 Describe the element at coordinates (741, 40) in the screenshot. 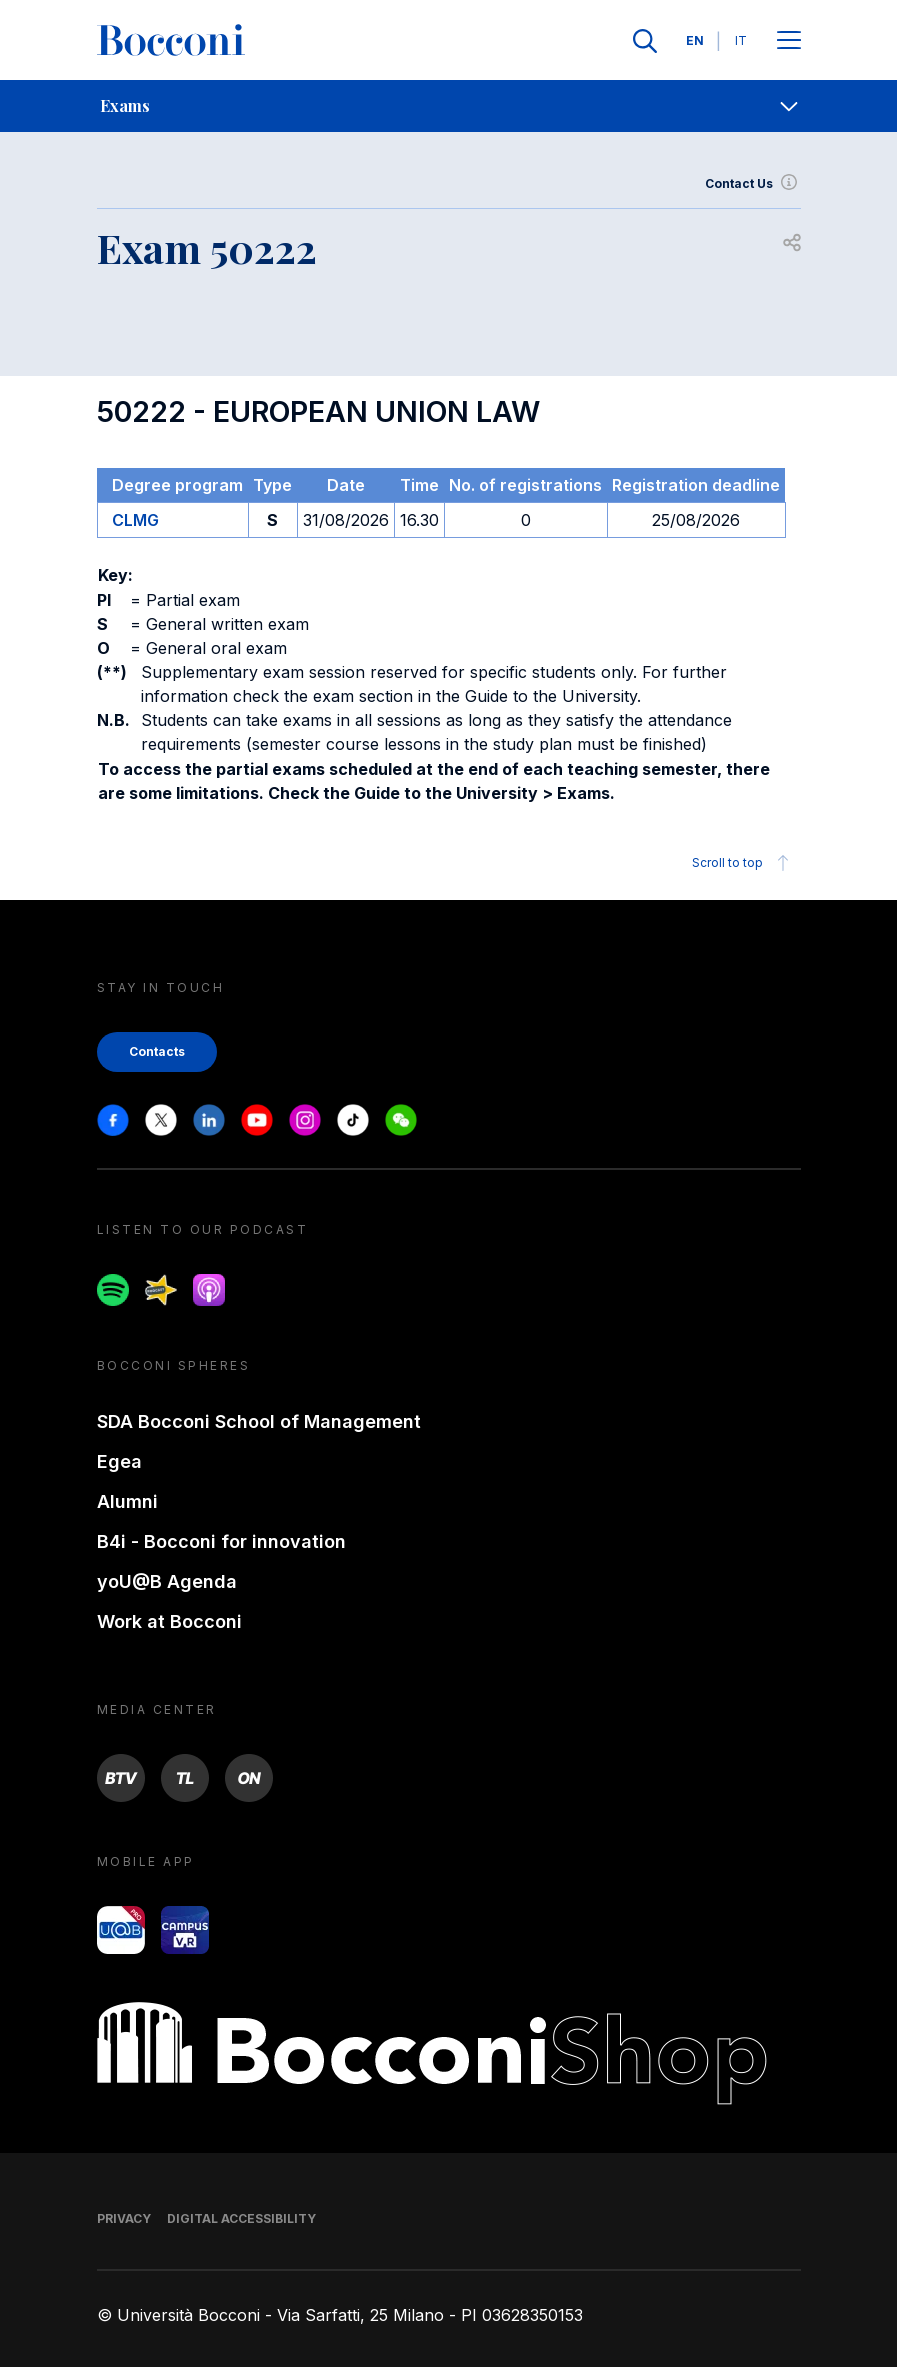

I see `IT` at that location.